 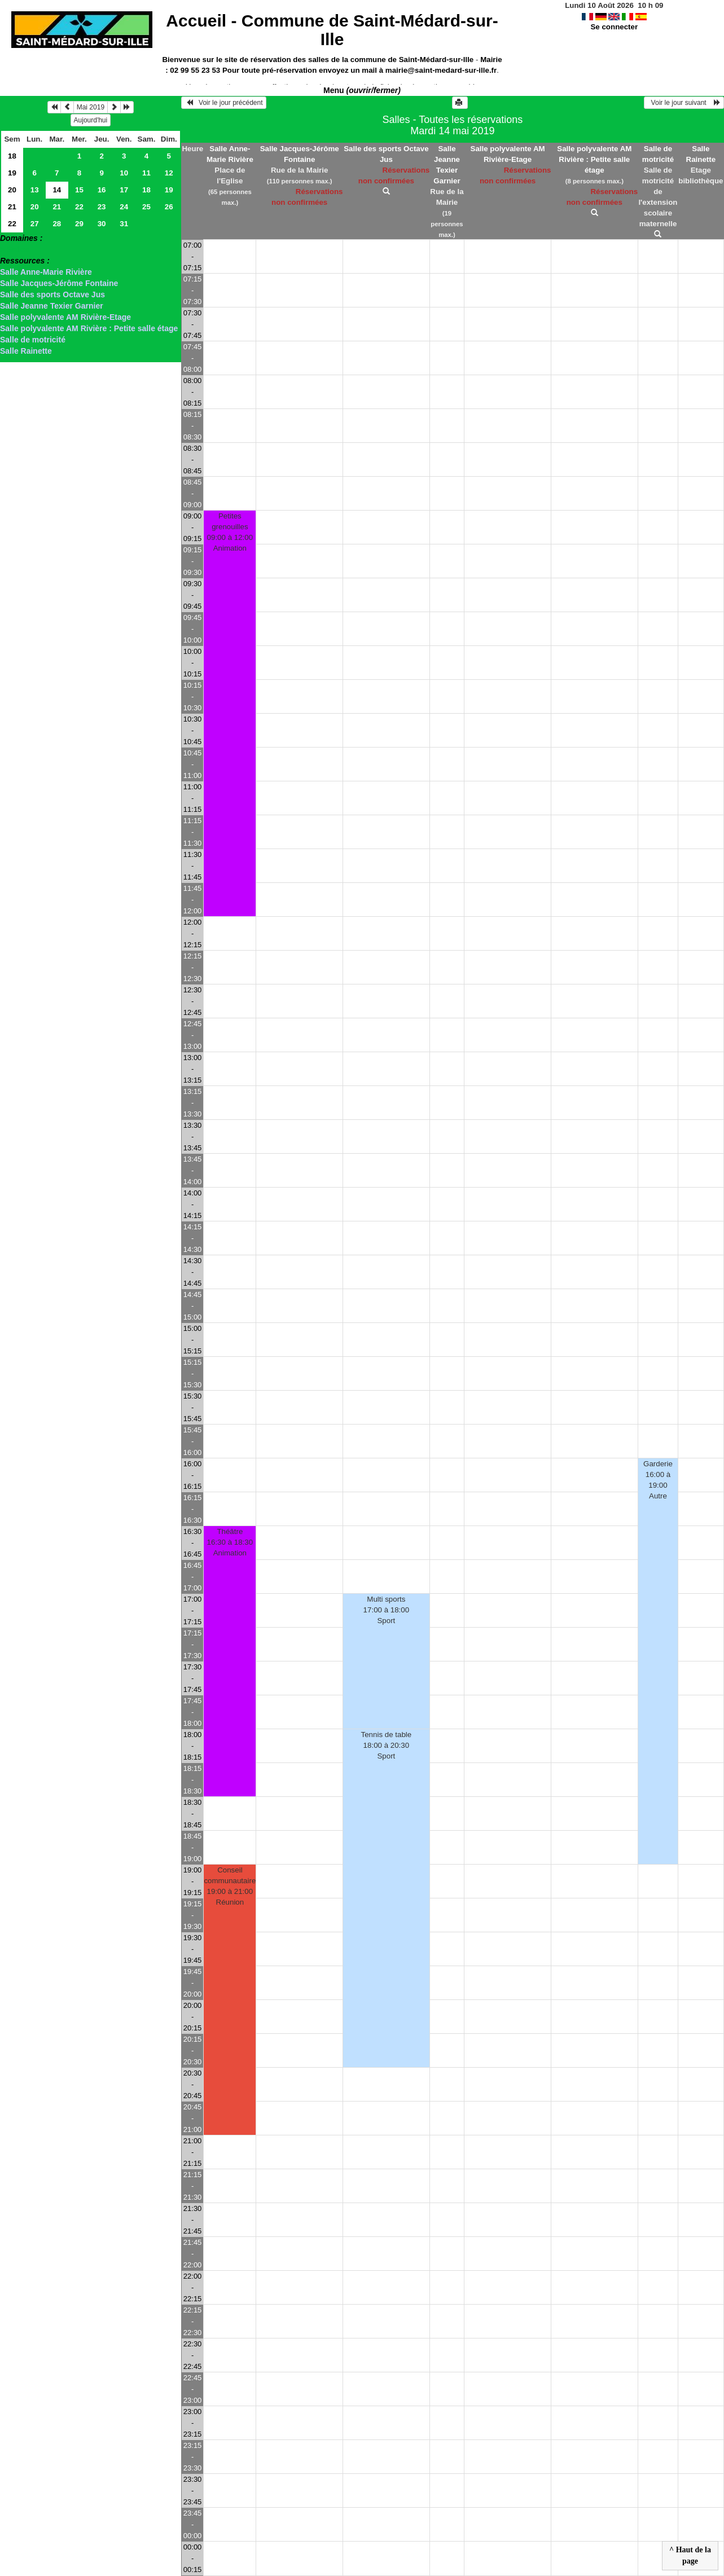 I want to click on Se connecter, so click(x=614, y=27).